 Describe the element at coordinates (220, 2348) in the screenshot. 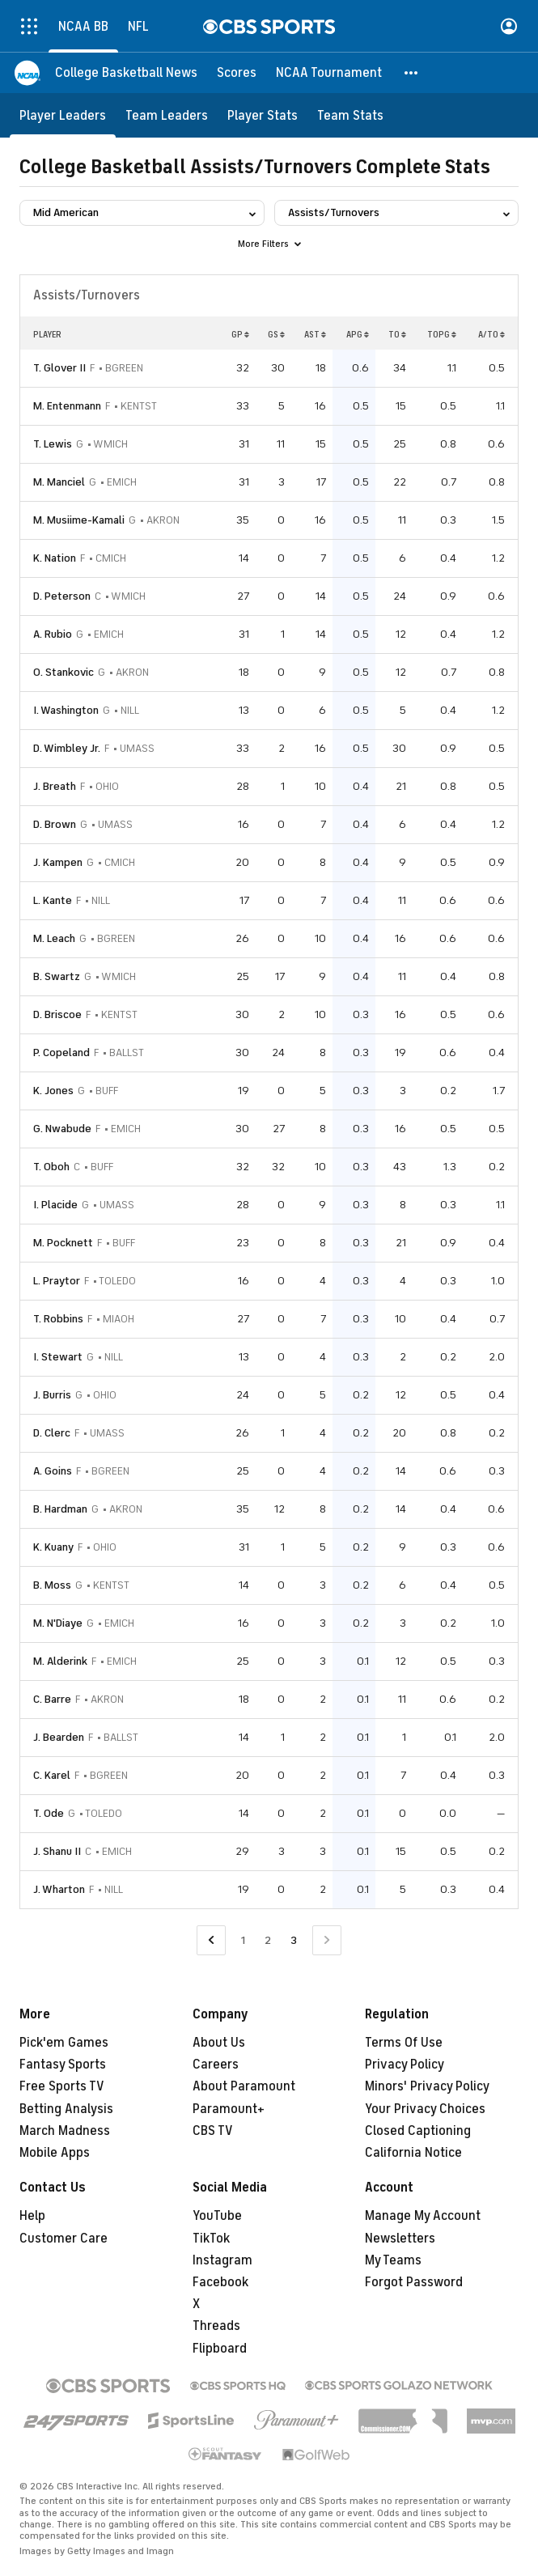

I see `Flipboard` at that location.